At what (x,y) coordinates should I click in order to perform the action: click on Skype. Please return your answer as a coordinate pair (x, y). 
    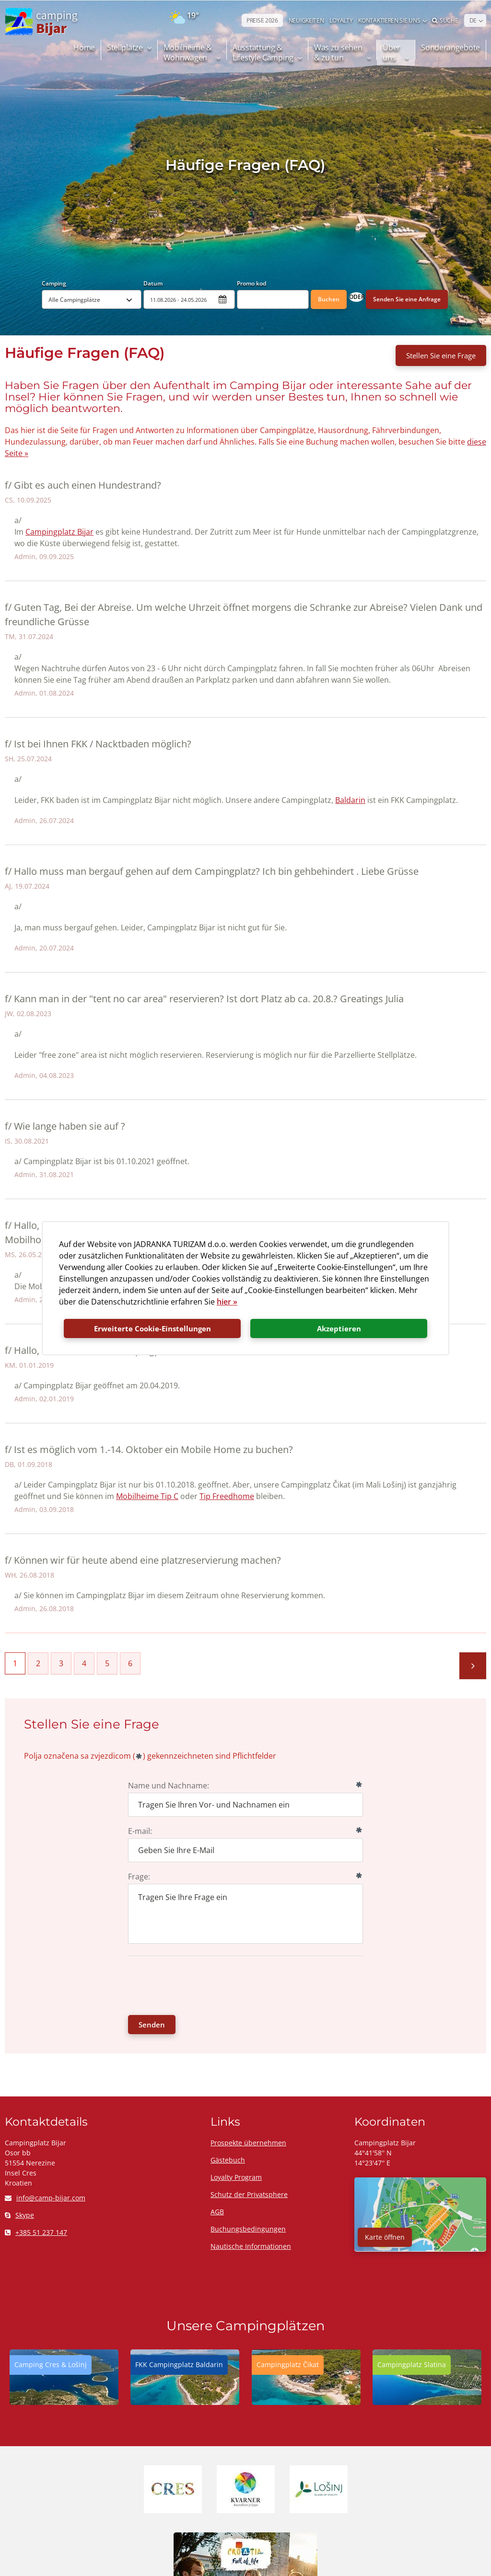
    Looking at the image, I should click on (19, 2215).